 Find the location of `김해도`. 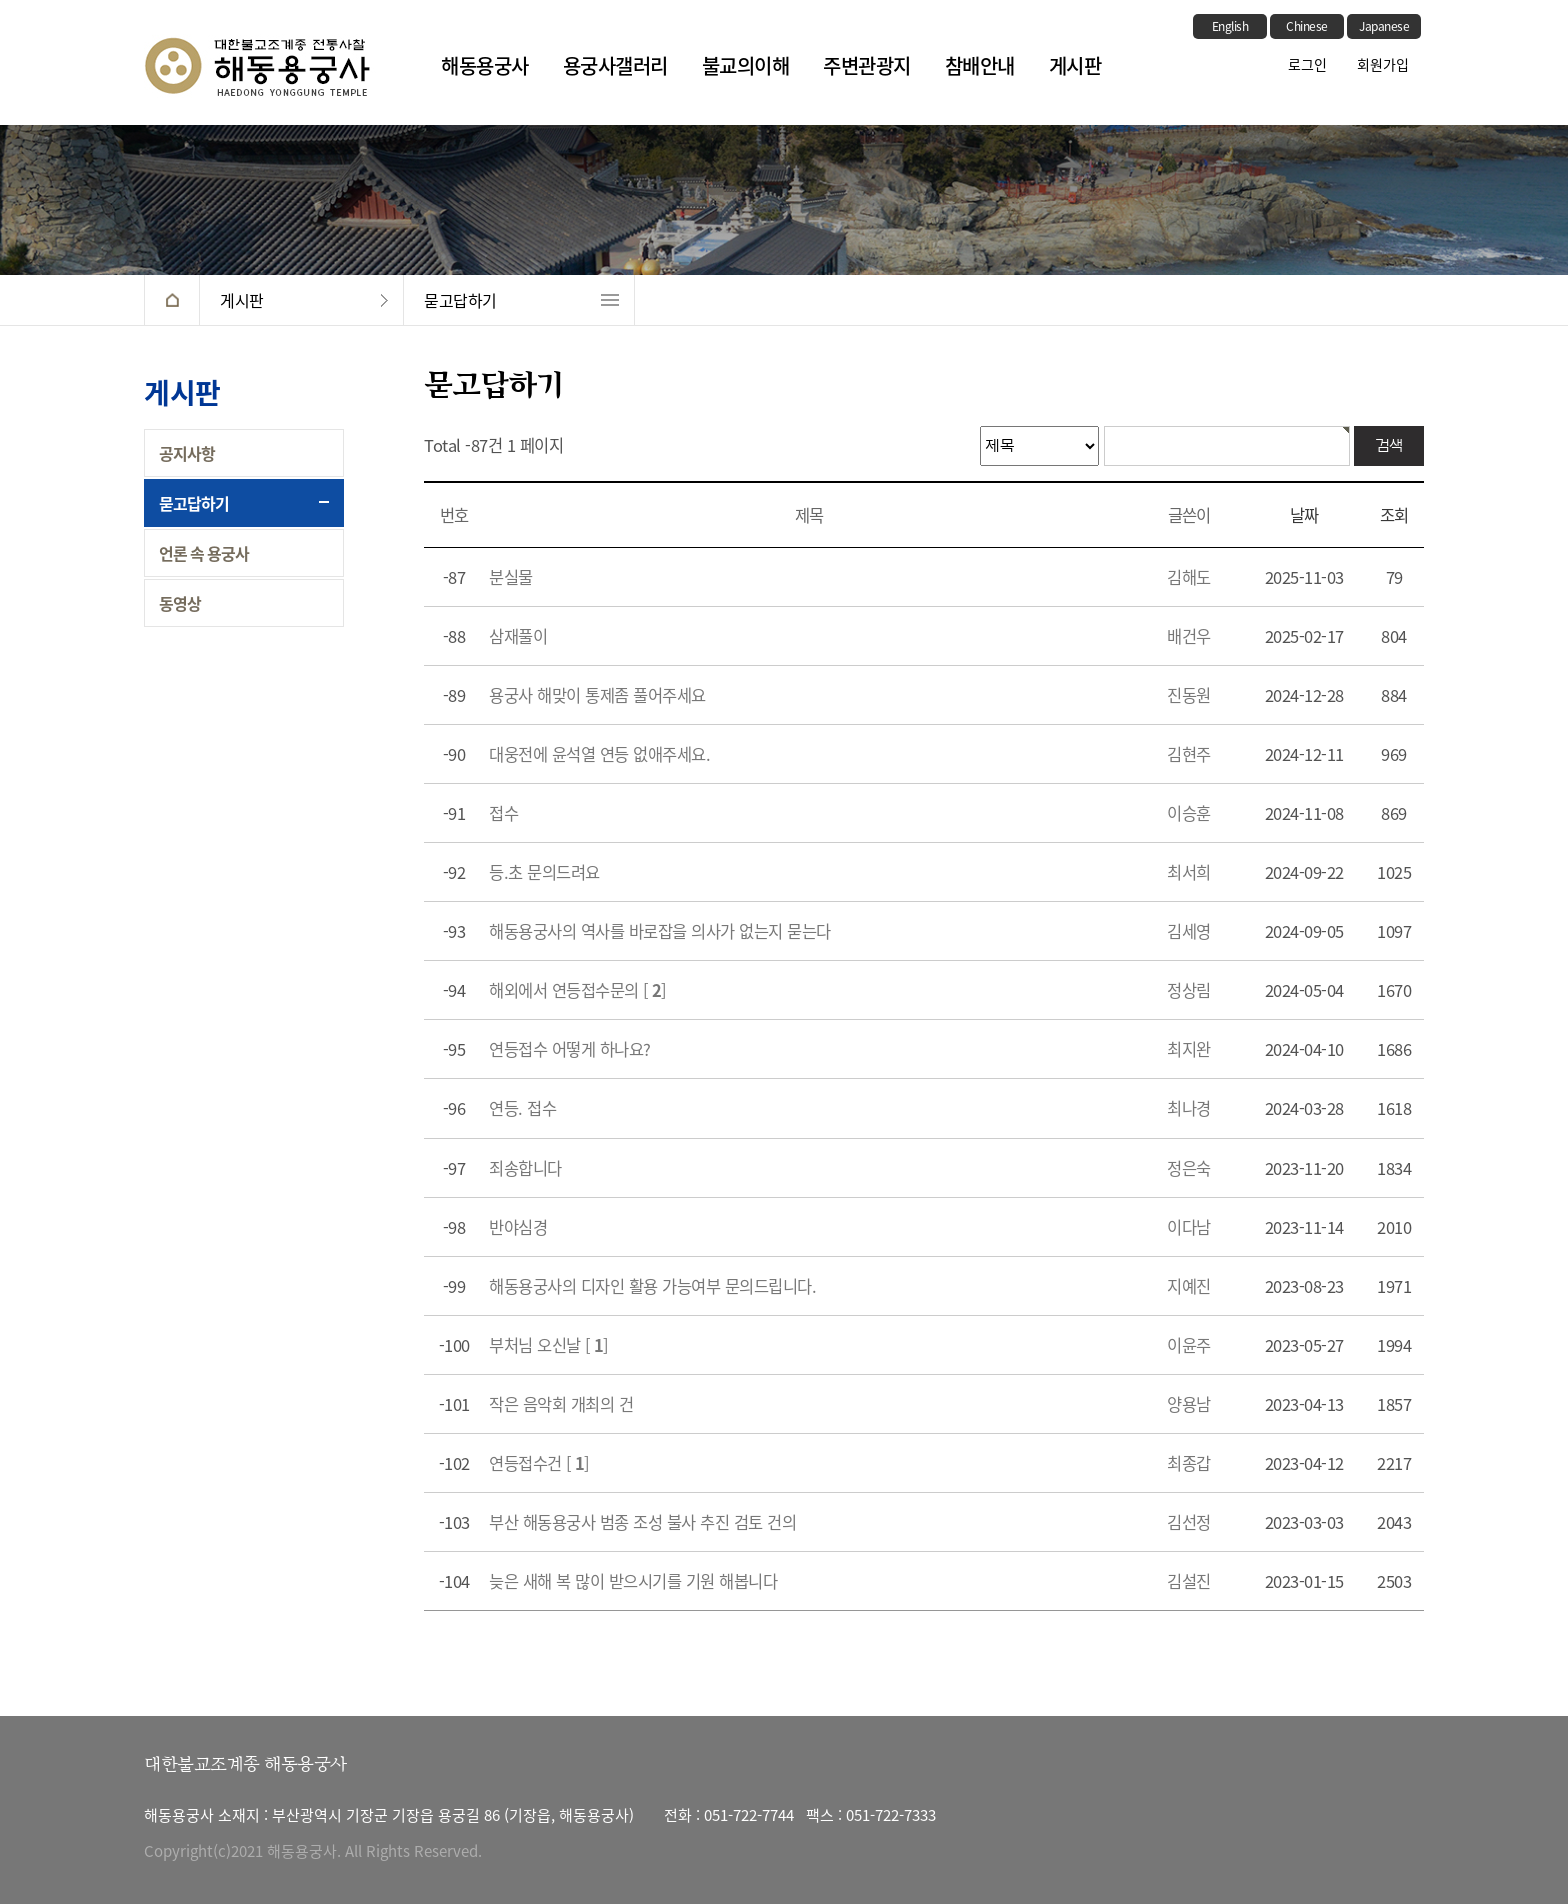

김해도 is located at coordinates (1189, 577).